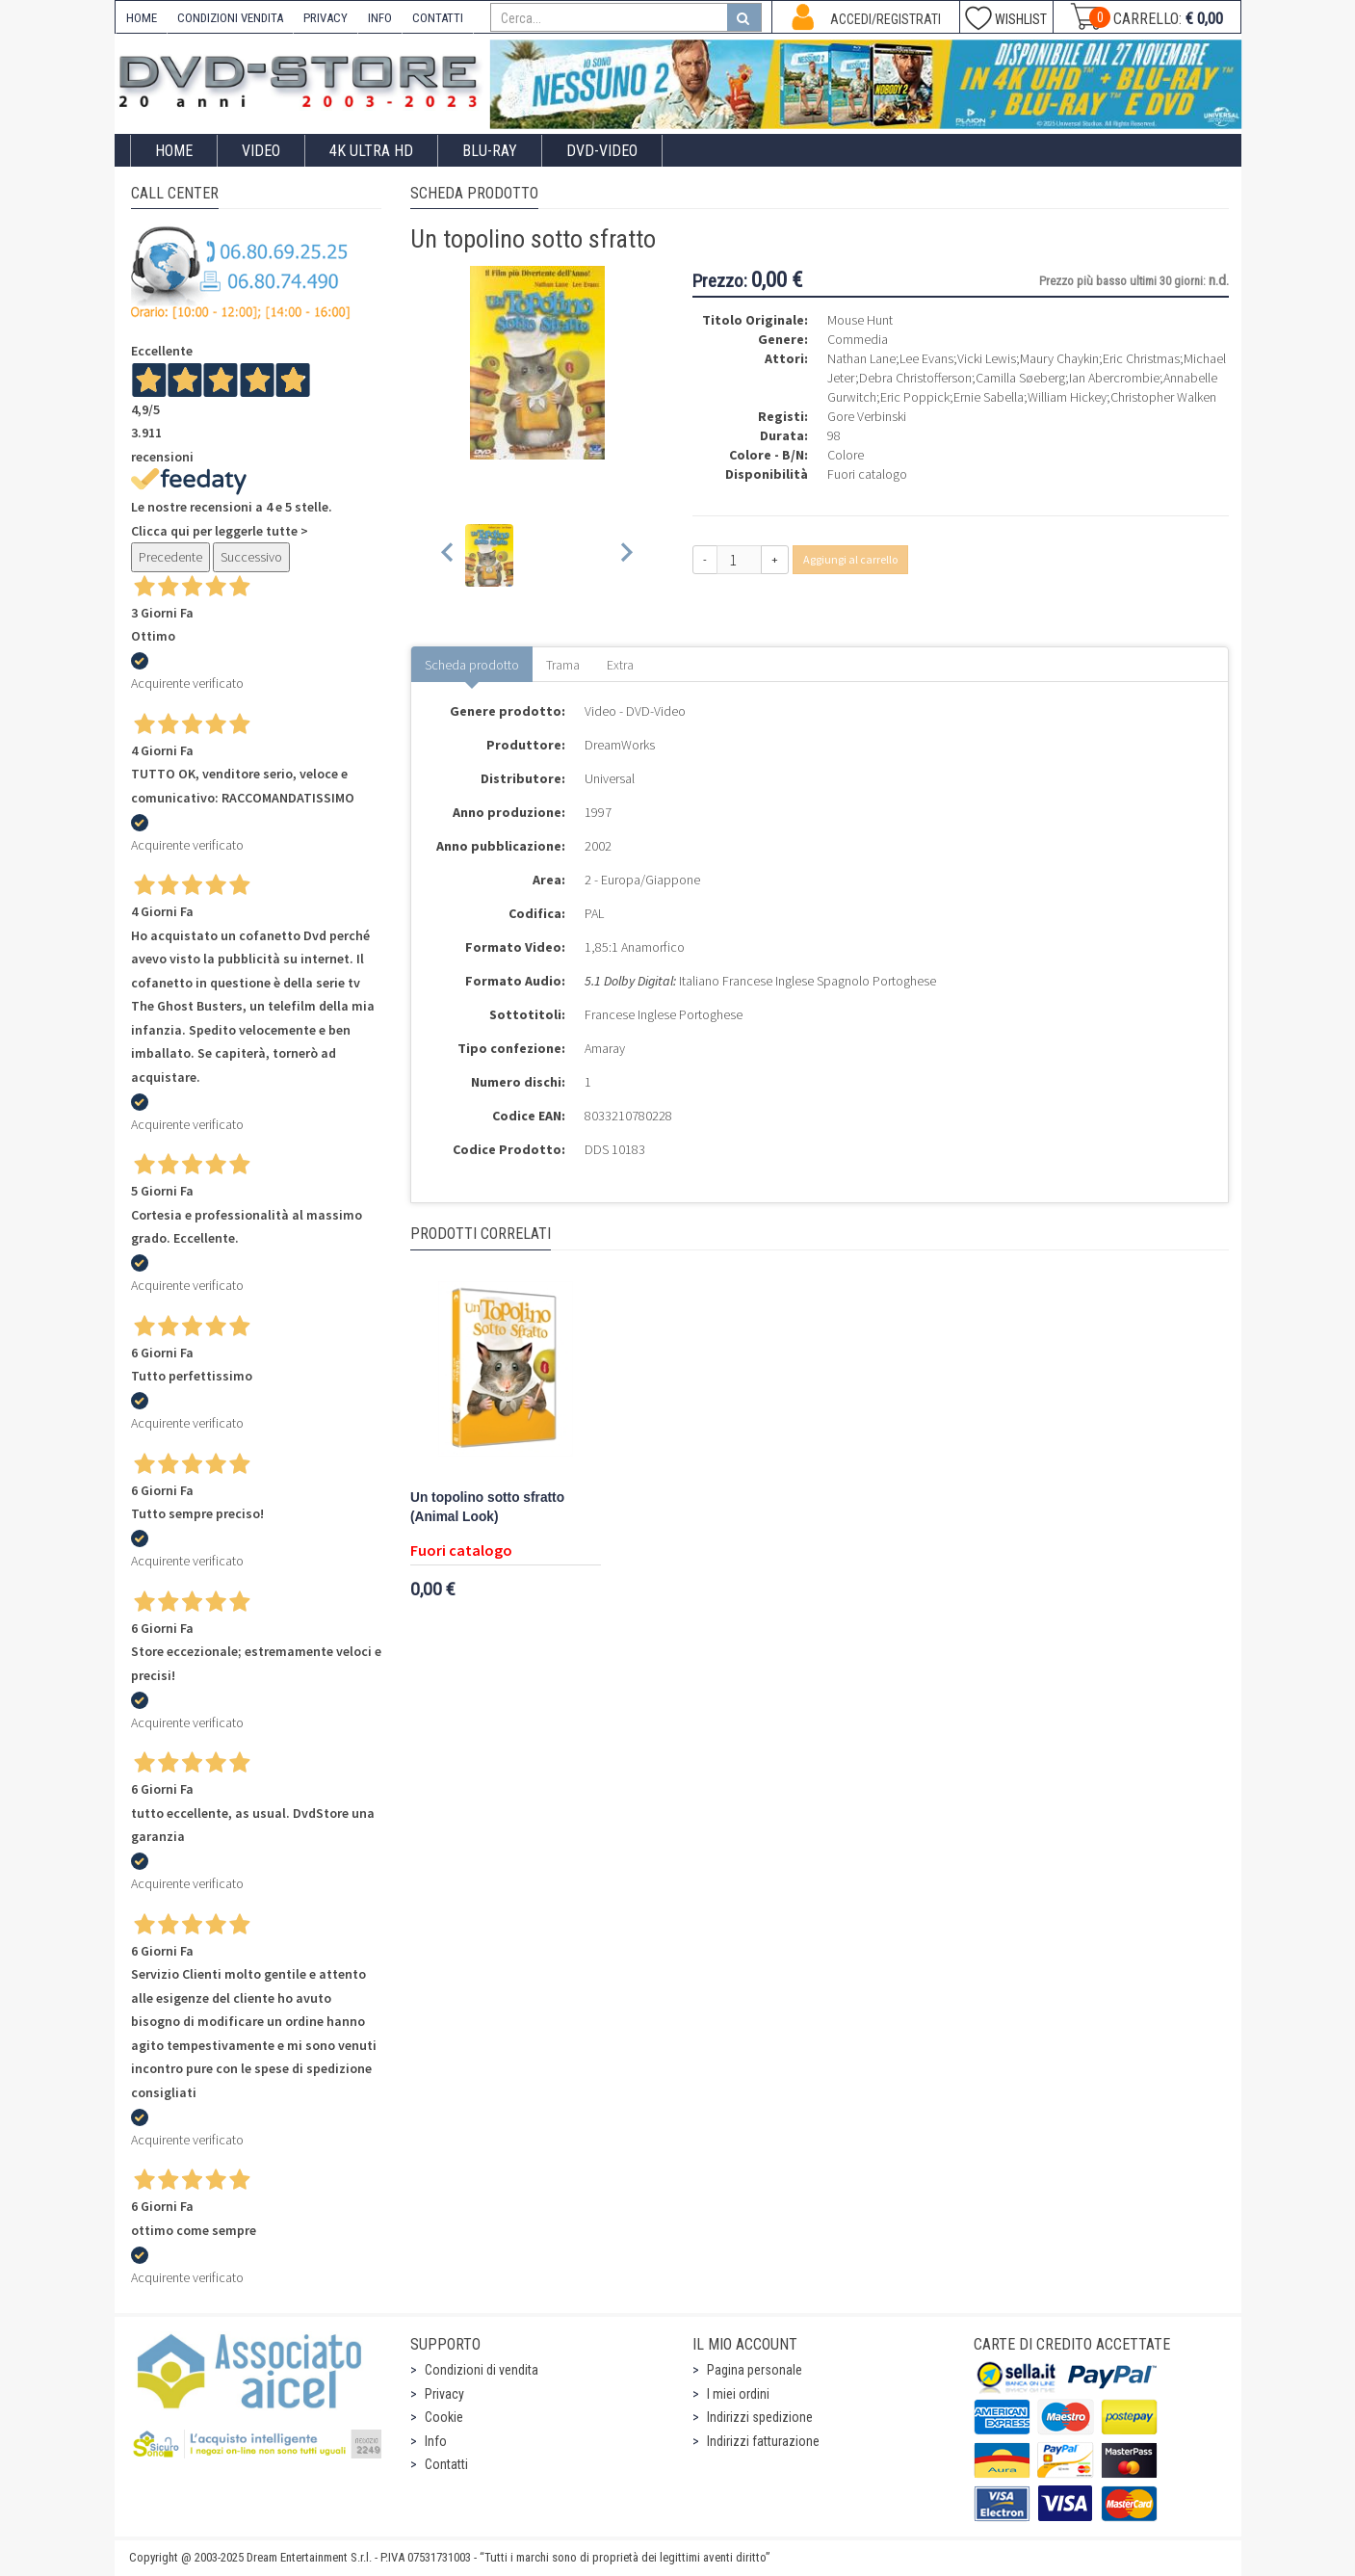 This screenshot has width=1355, height=2576. What do you see at coordinates (861, 358) in the screenshot?
I see `Nathan Lane` at bounding box center [861, 358].